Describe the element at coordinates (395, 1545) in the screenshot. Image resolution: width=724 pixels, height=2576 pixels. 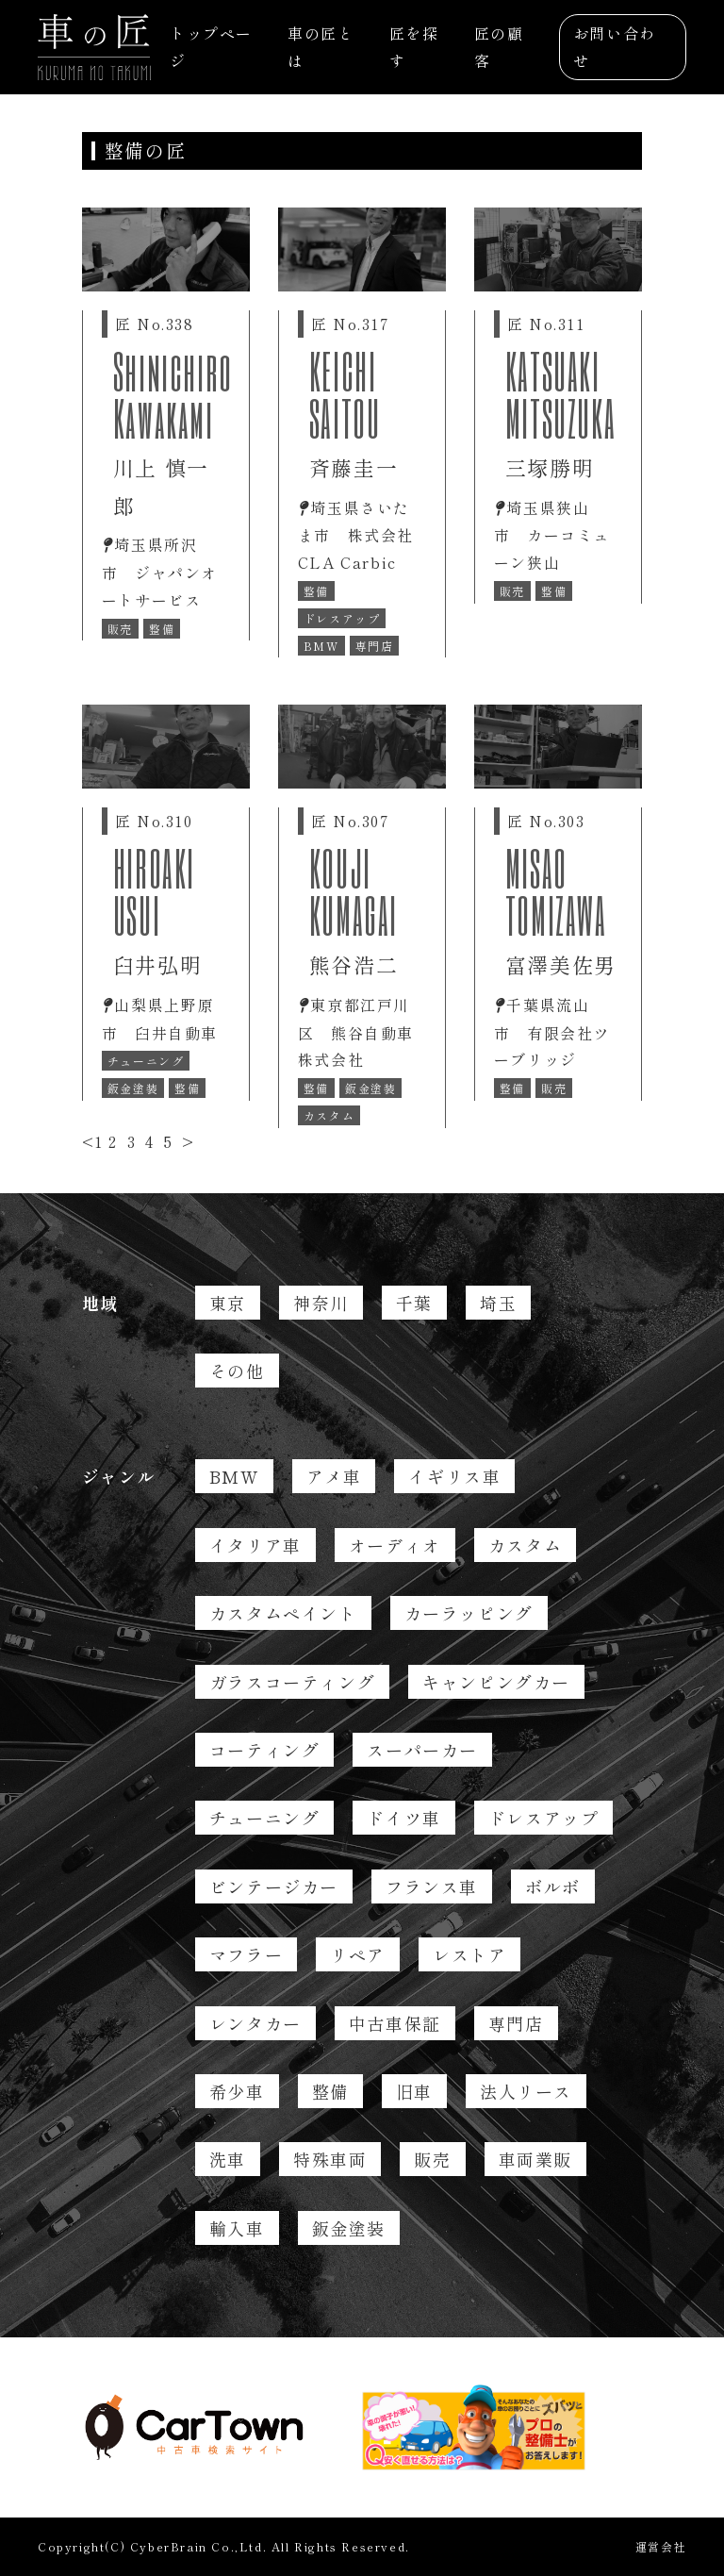
I see `オーディオ` at that location.